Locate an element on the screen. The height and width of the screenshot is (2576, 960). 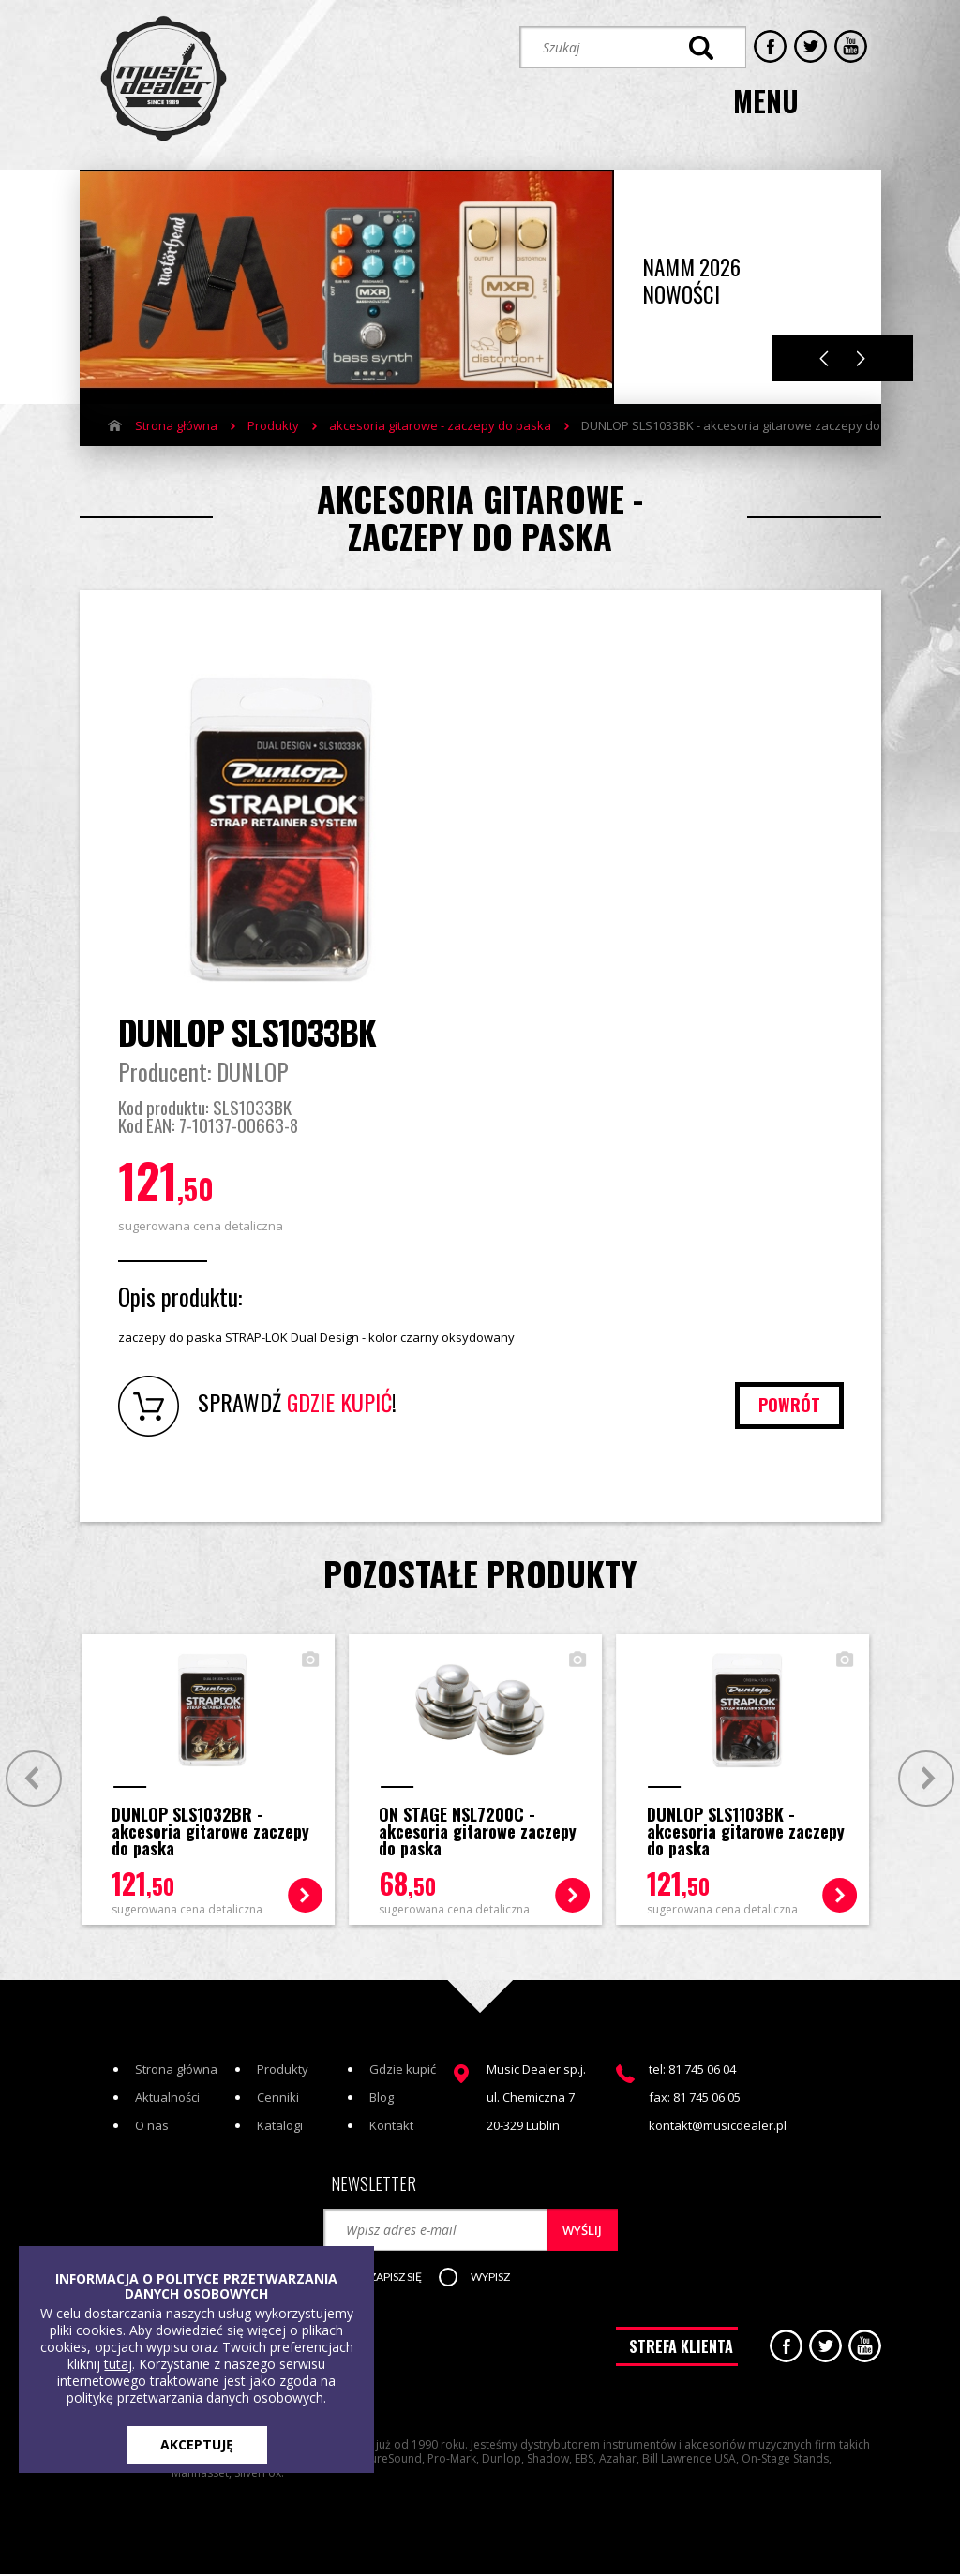
Aktualności is located at coordinates (167, 2100).